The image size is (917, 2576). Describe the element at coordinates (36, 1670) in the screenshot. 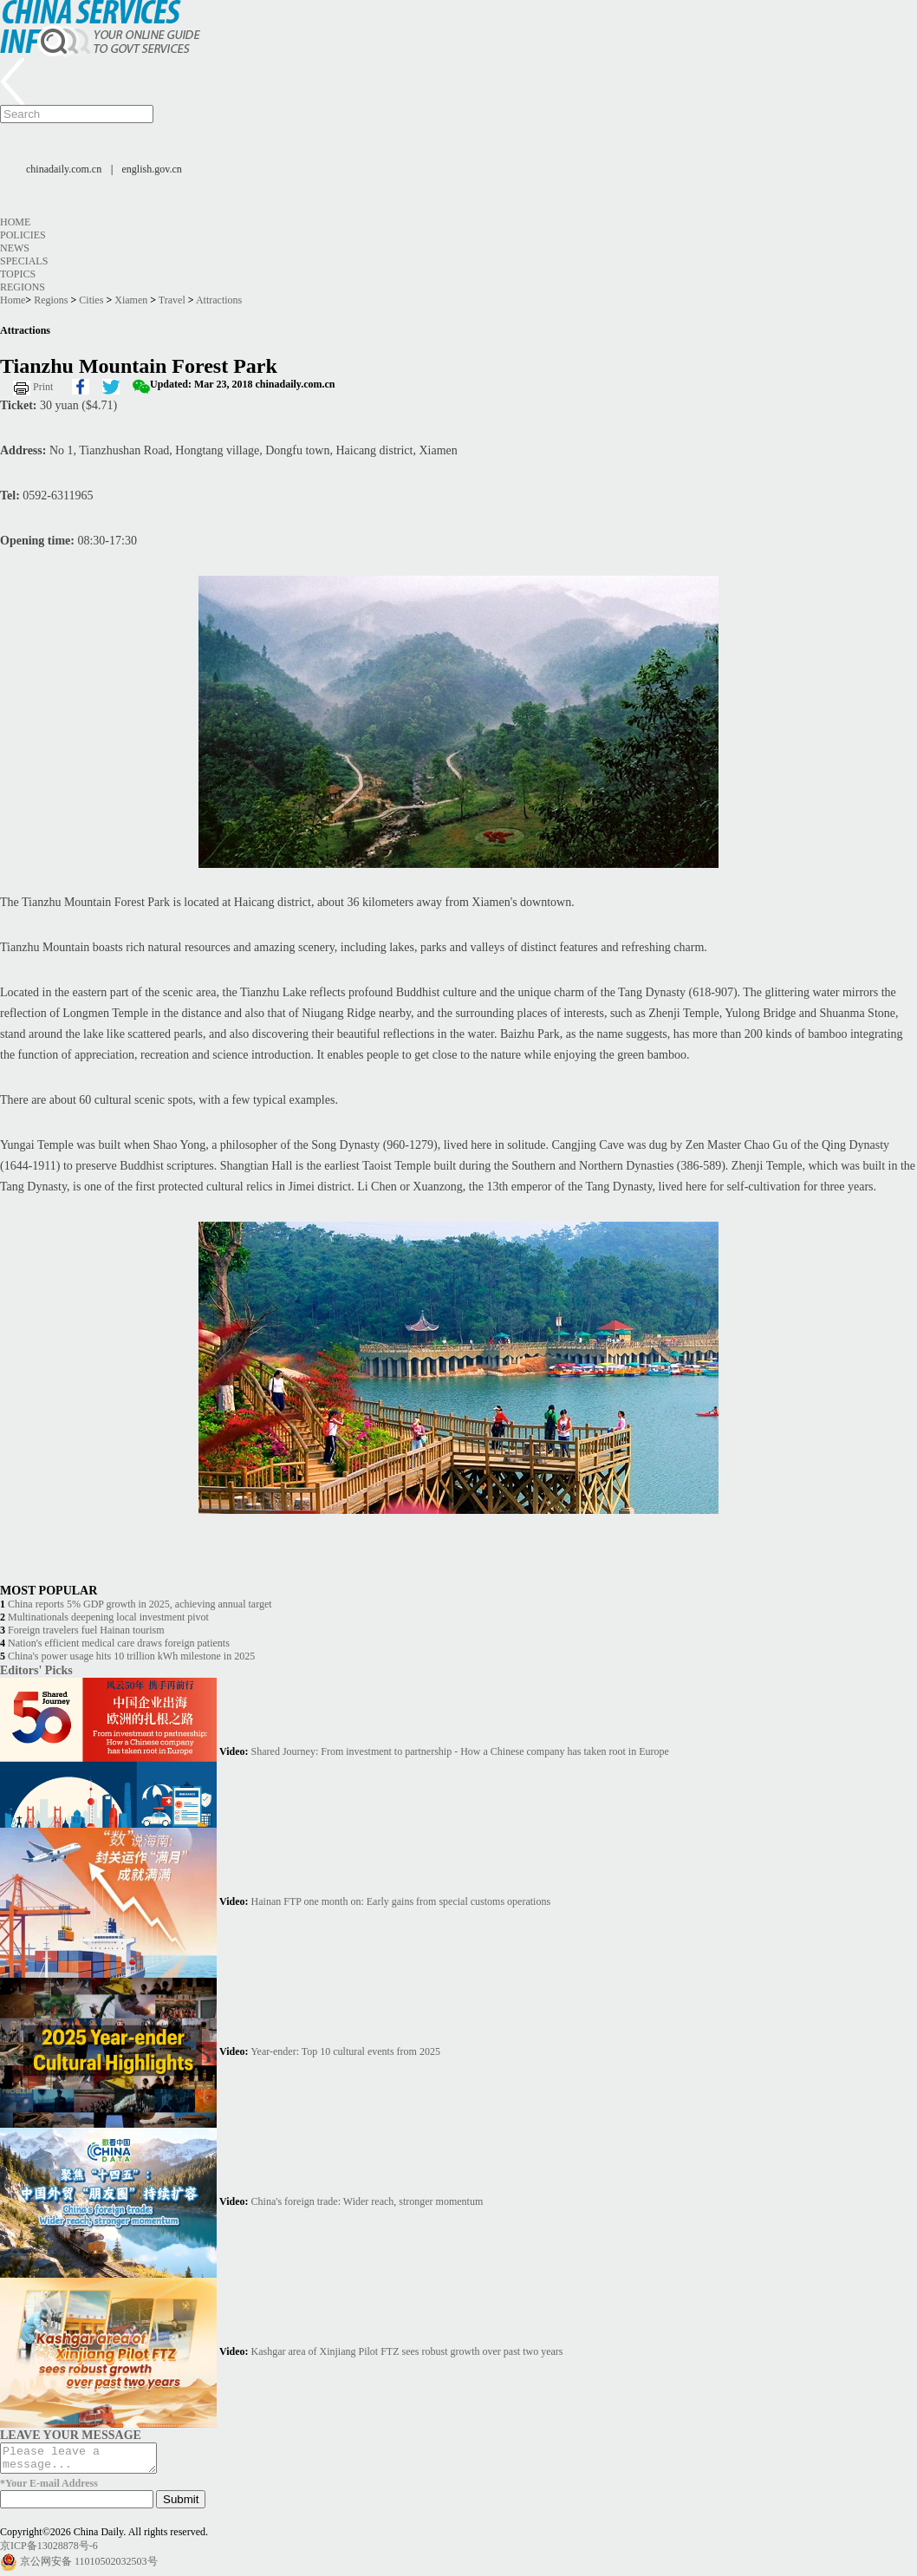

I see `Editors' Picks` at that location.